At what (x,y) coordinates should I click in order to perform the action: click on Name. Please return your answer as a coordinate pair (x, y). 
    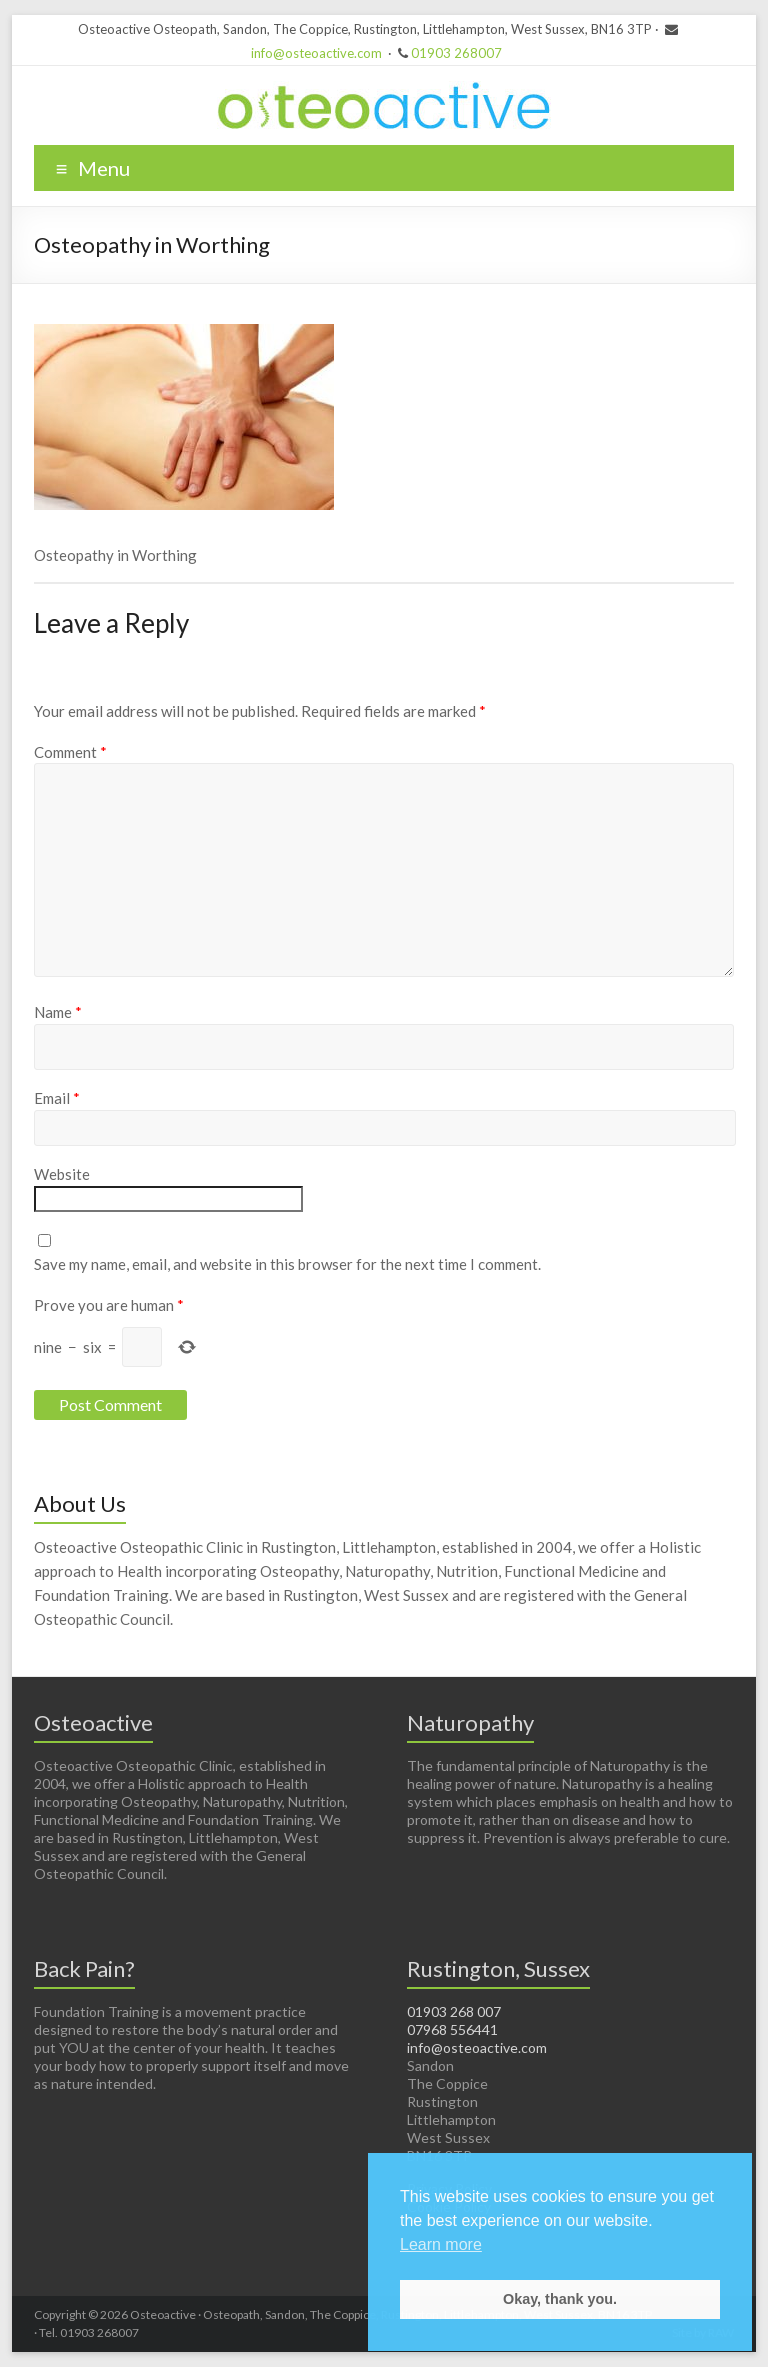
    Looking at the image, I should click on (58, 1012).